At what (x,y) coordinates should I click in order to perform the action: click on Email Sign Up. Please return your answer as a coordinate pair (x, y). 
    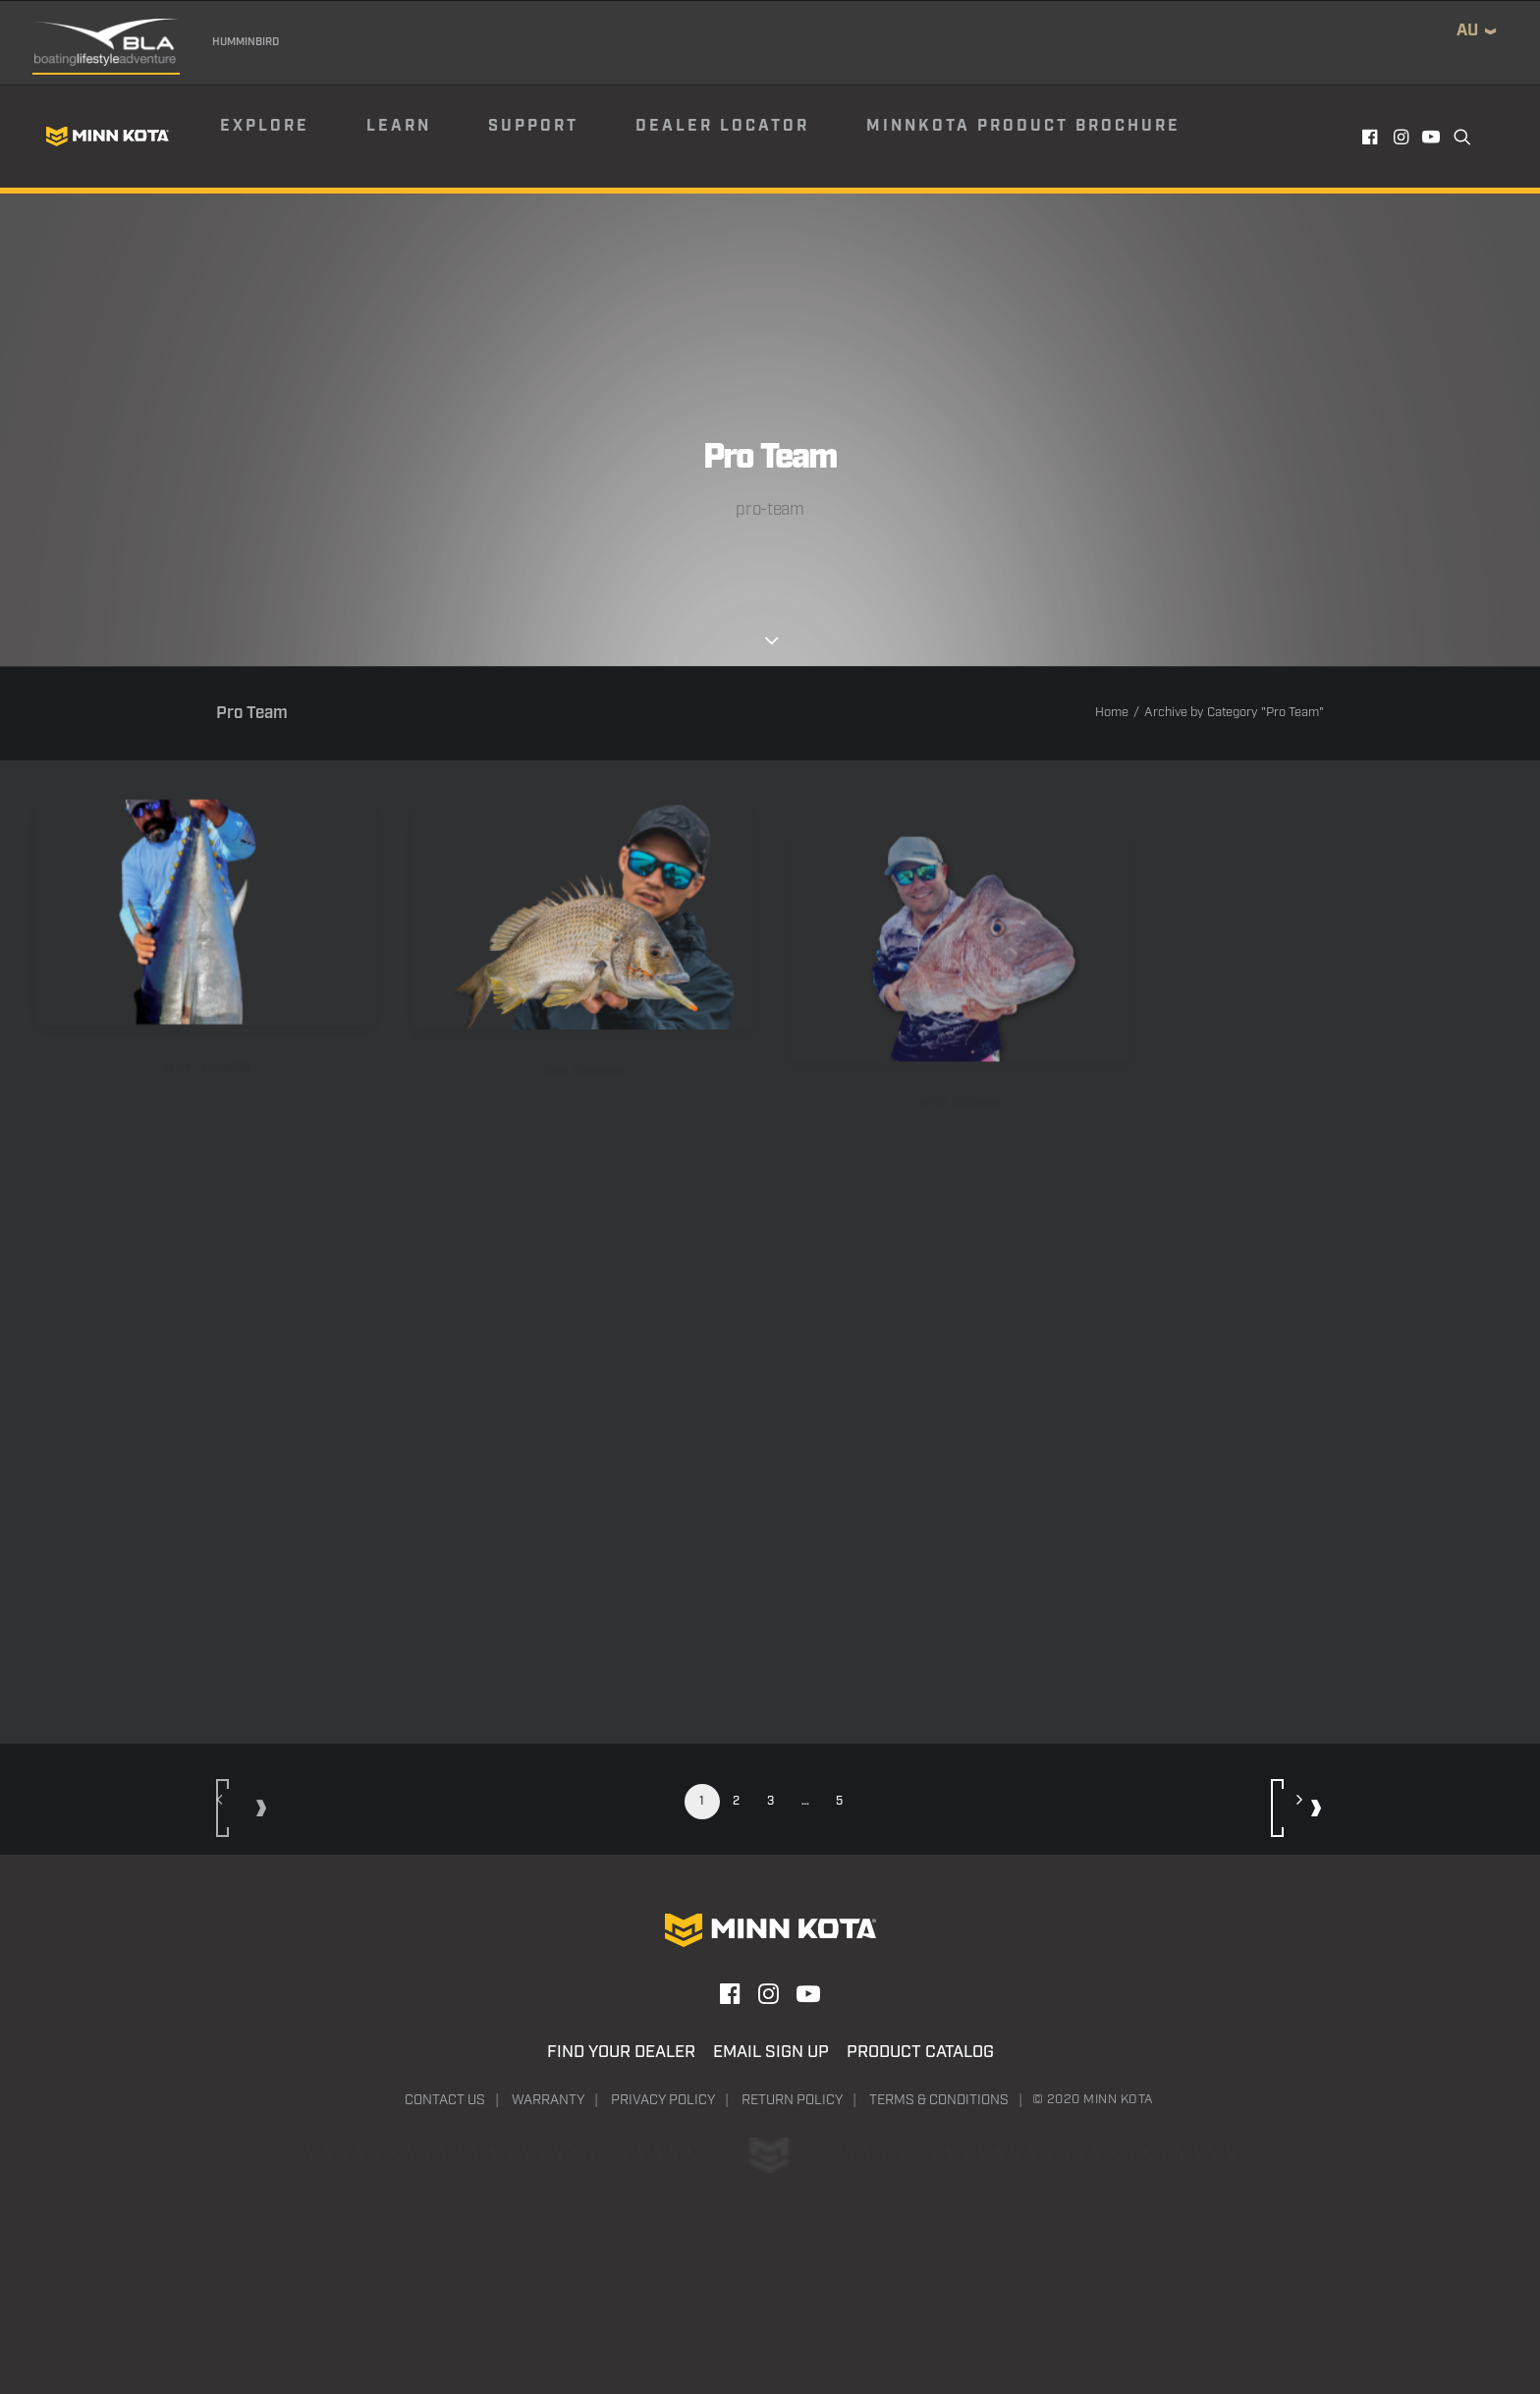
    Looking at the image, I should click on (771, 2052).